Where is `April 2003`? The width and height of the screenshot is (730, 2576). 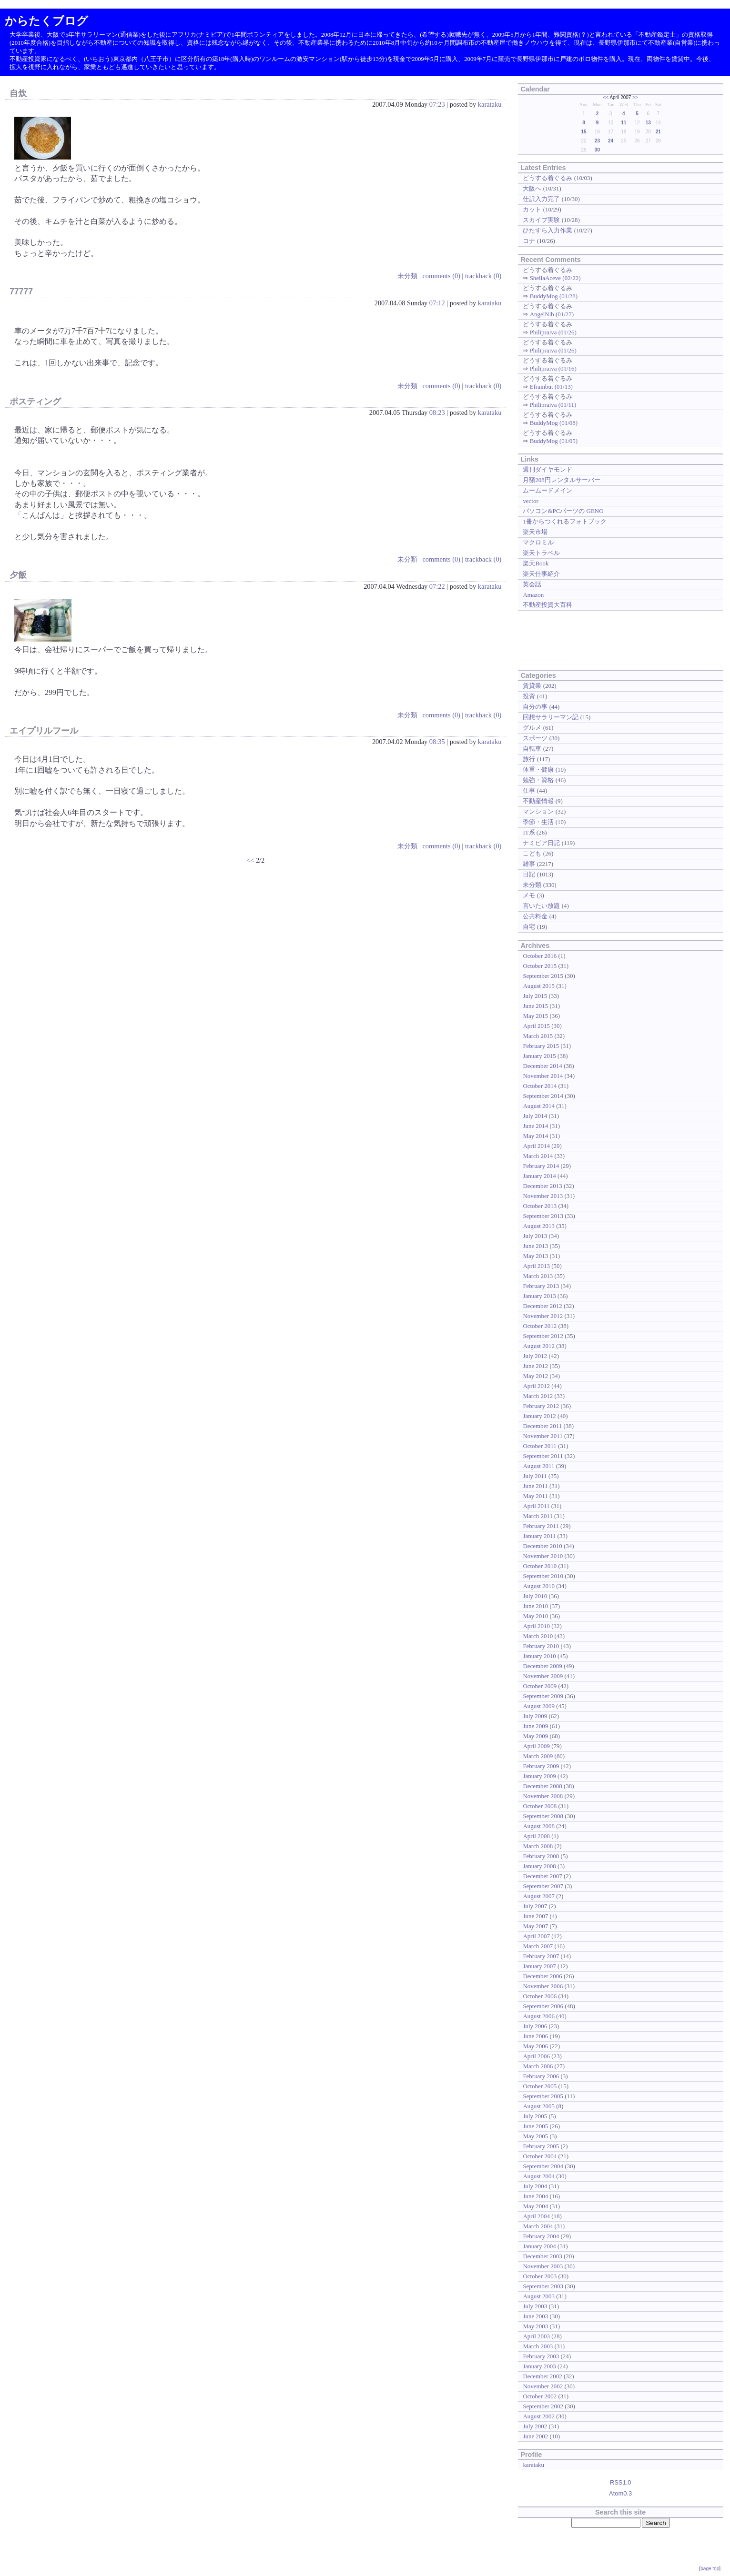 April 2003 is located at coordinates (536, 2336).